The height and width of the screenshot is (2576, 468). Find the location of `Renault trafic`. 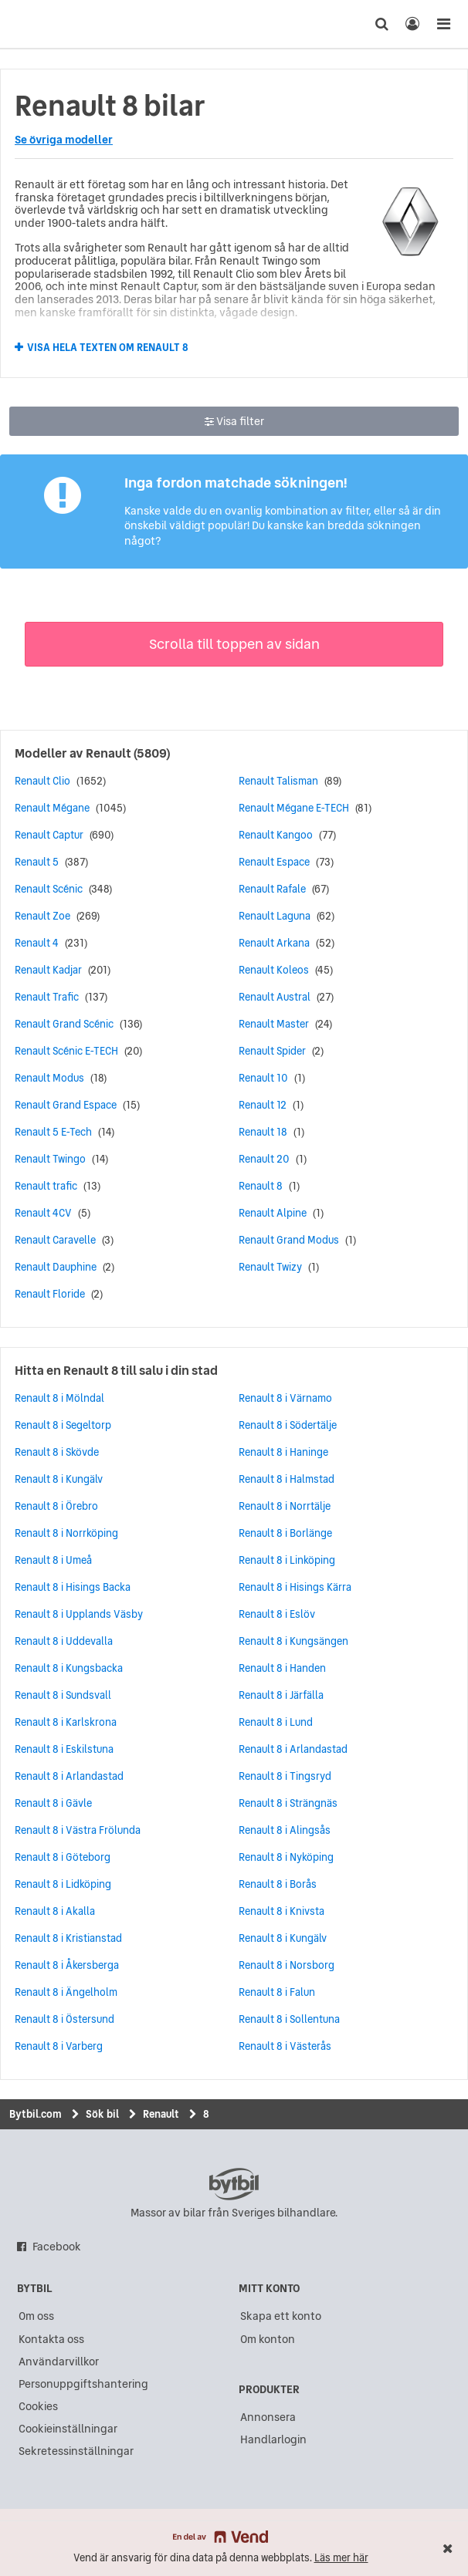

Renault trafic is located at coordinates (46, 1185).